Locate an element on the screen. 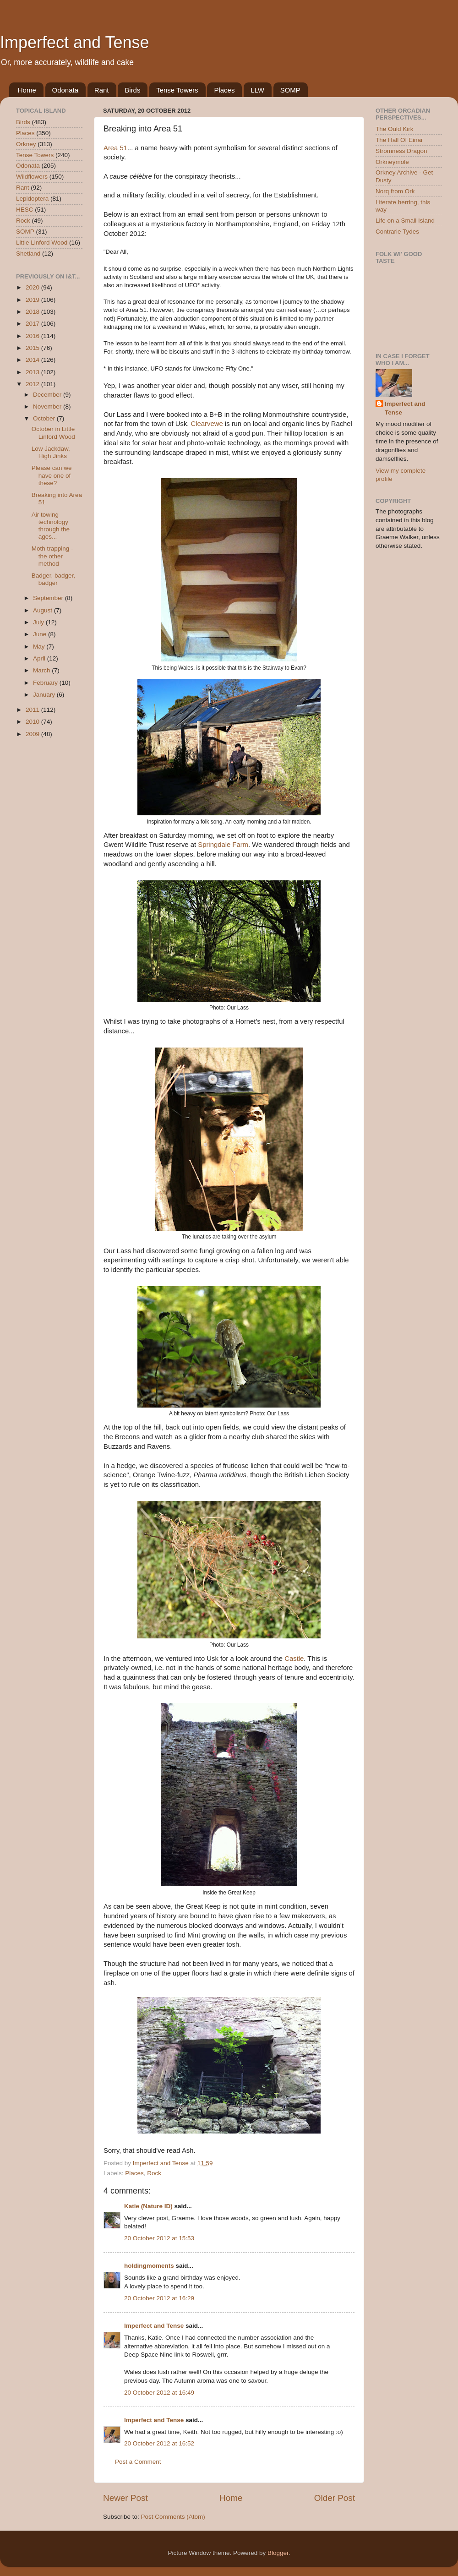 The image size is (458, 2576). Odonata is located at coordinates (65, 90).